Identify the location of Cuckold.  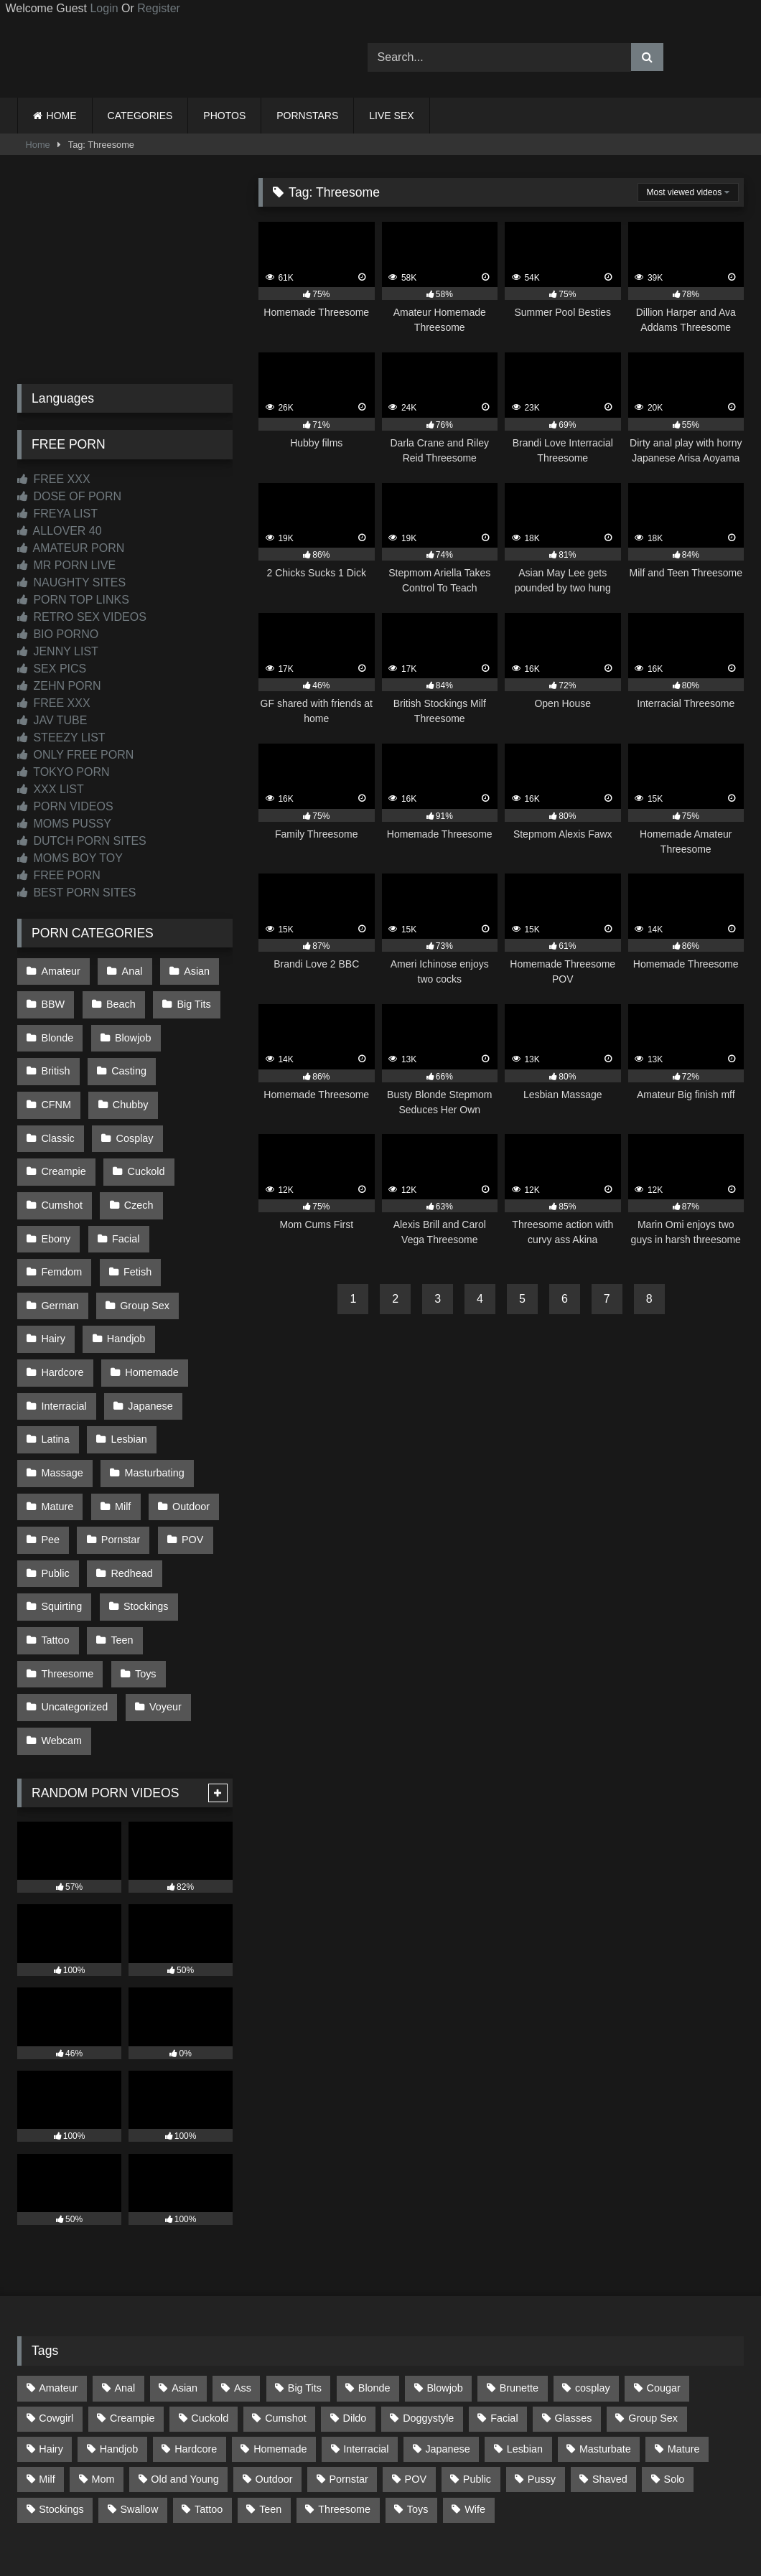
(59, 1152).